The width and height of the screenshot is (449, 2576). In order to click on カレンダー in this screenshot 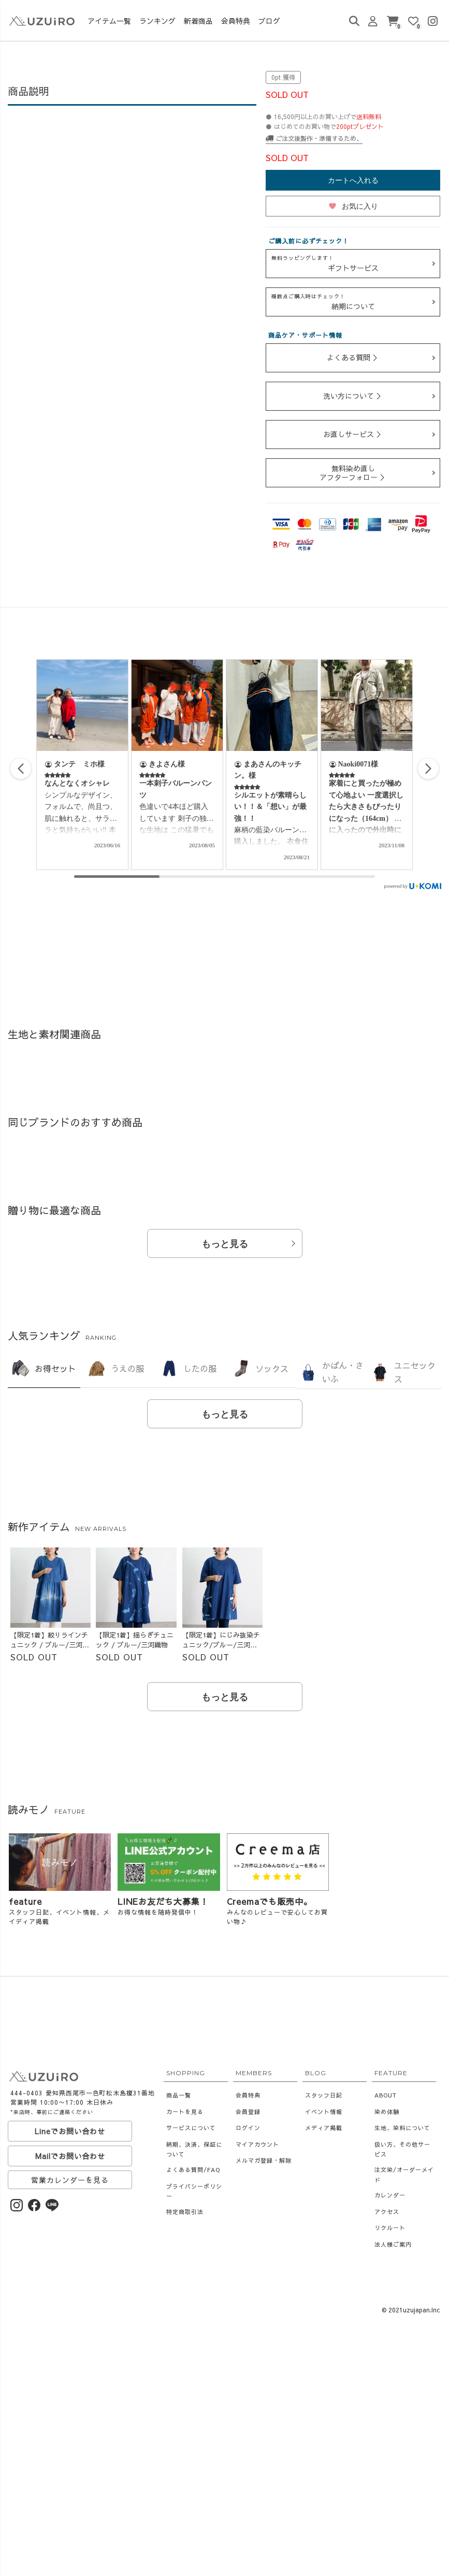, I will do `click(389, 2195)`.